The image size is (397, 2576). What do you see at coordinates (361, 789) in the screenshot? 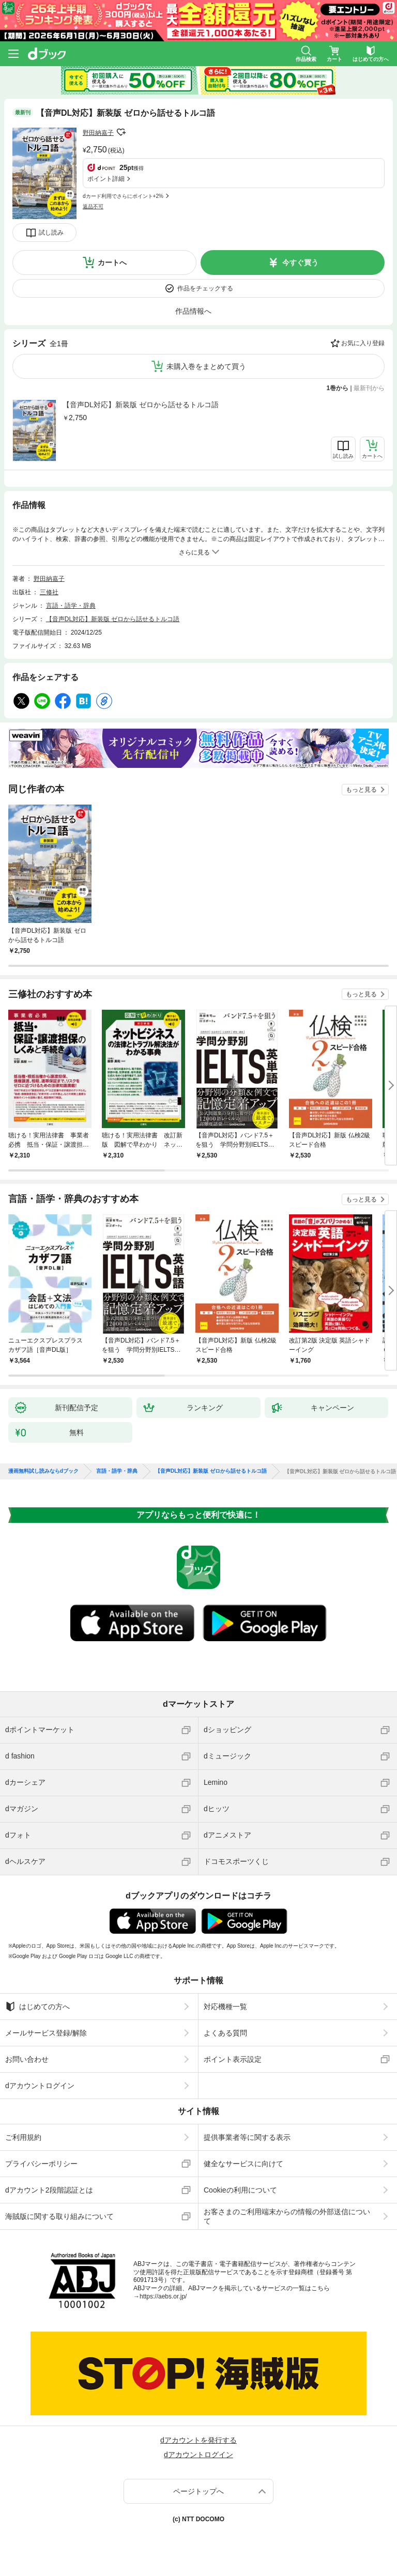
I see `もっと見る` at bounding box center [361, 789].